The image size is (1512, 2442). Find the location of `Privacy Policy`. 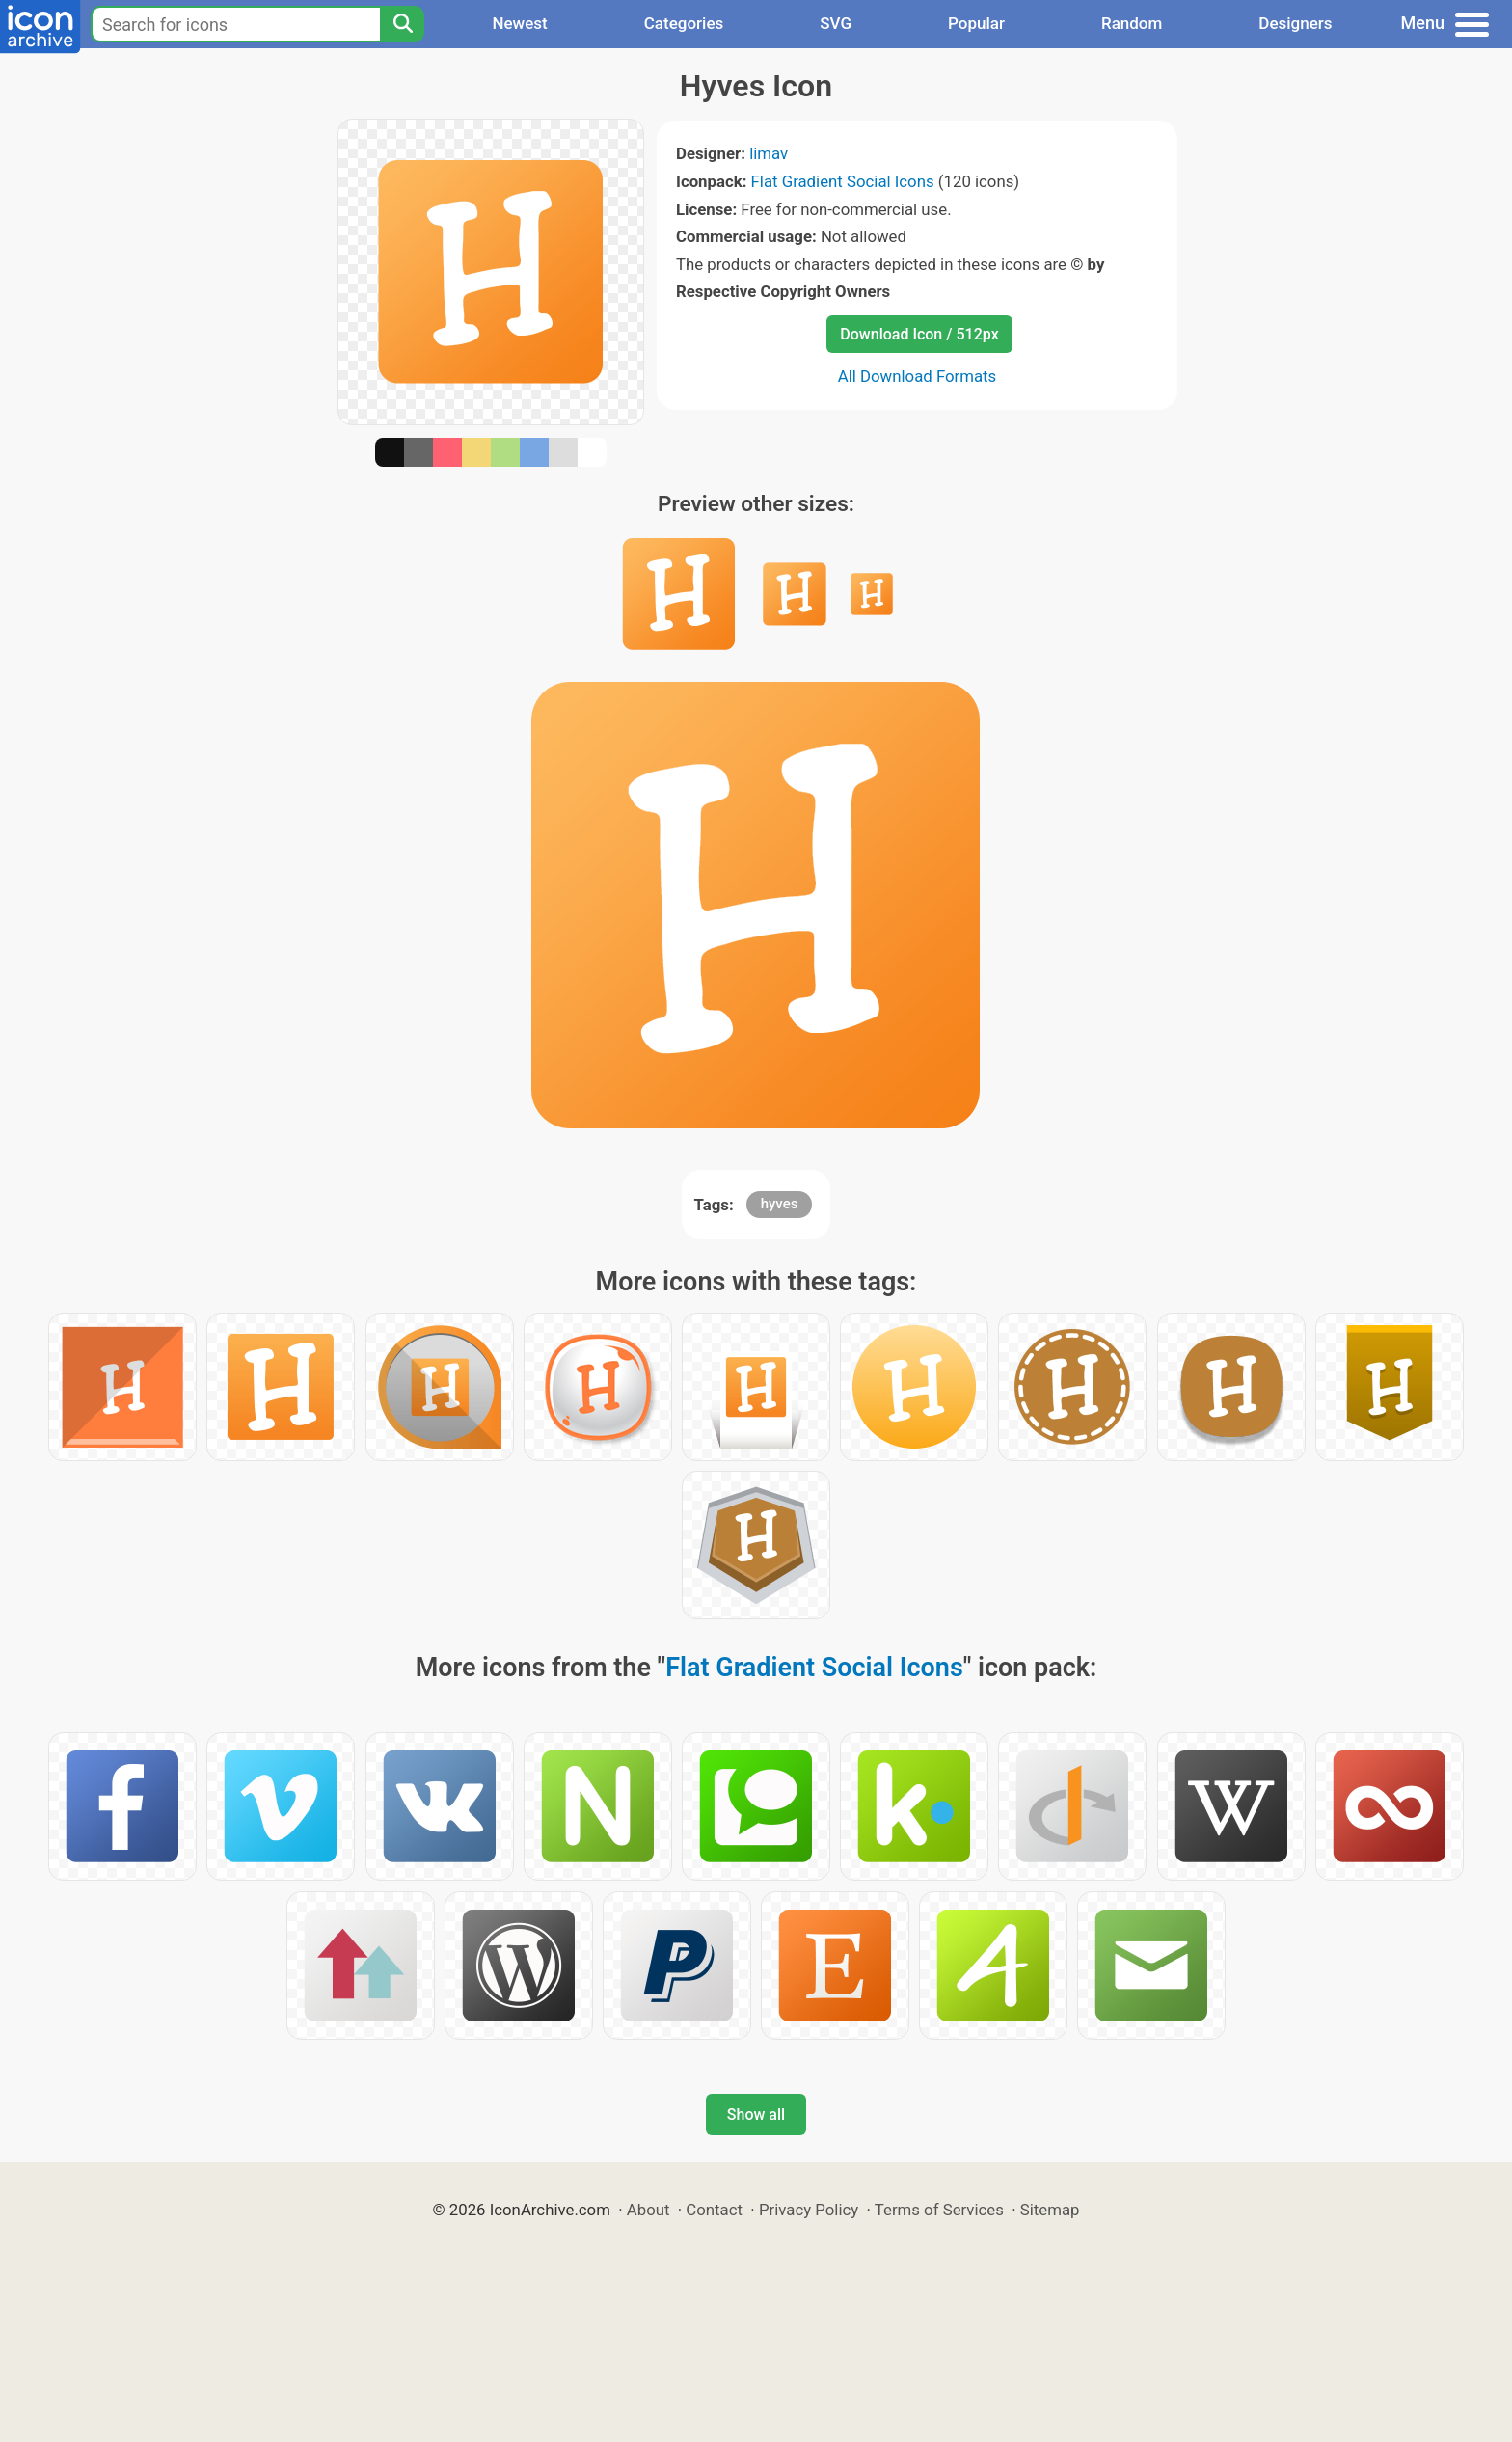

Privacy Policy is located at coordinates (808, 2209).